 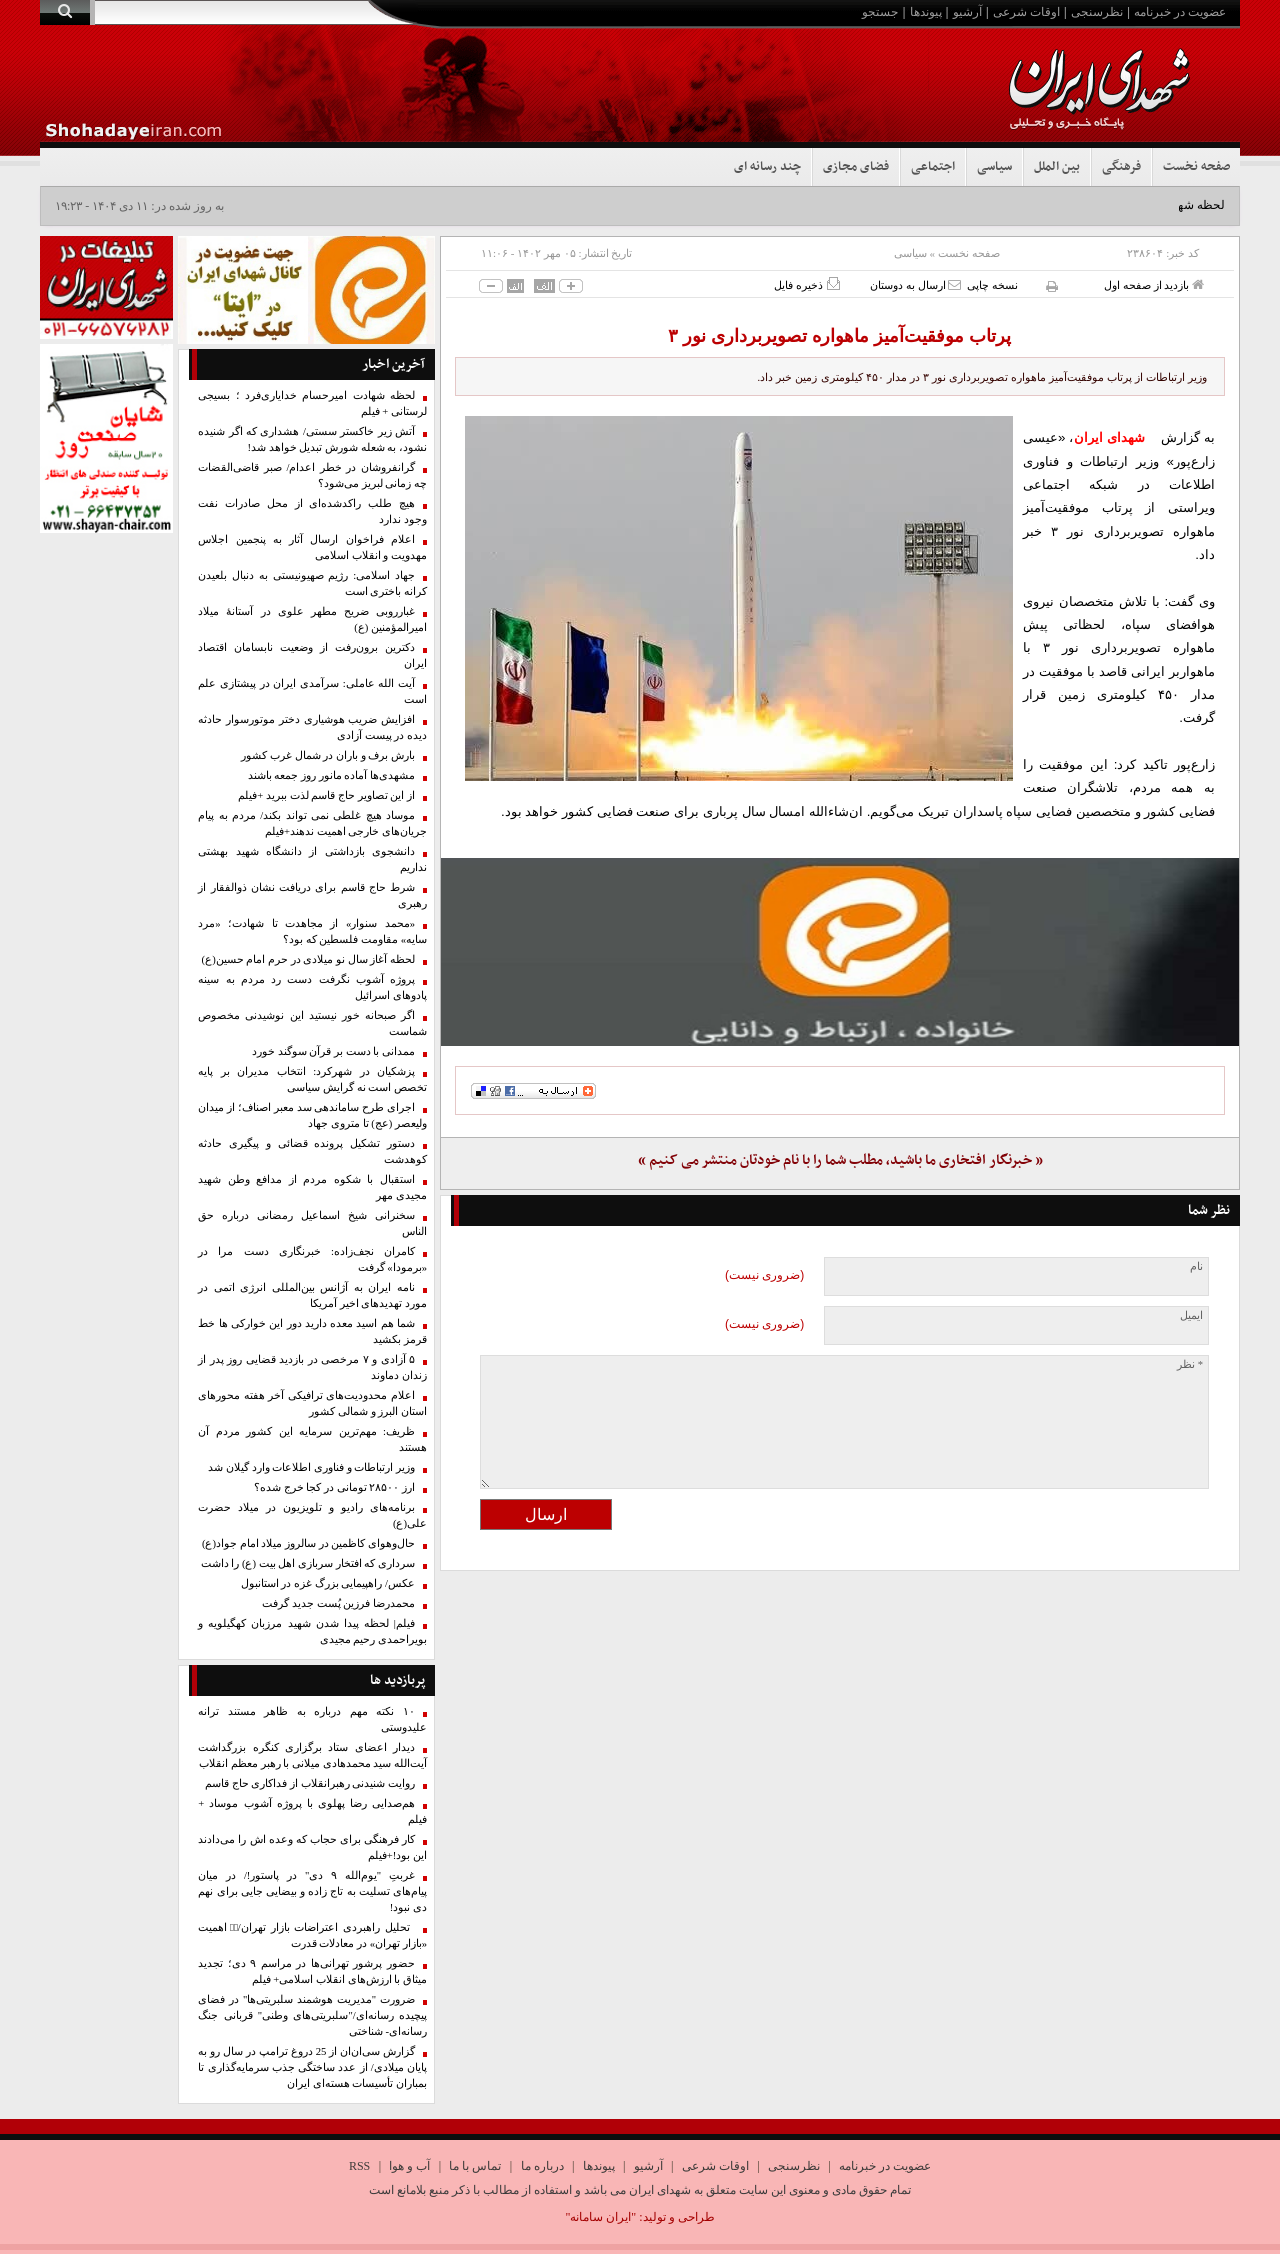 What do you see at coordinates (1196, 167) in the screenshot?
I see `صفحه نخست` at bounding box center [1196, 167].